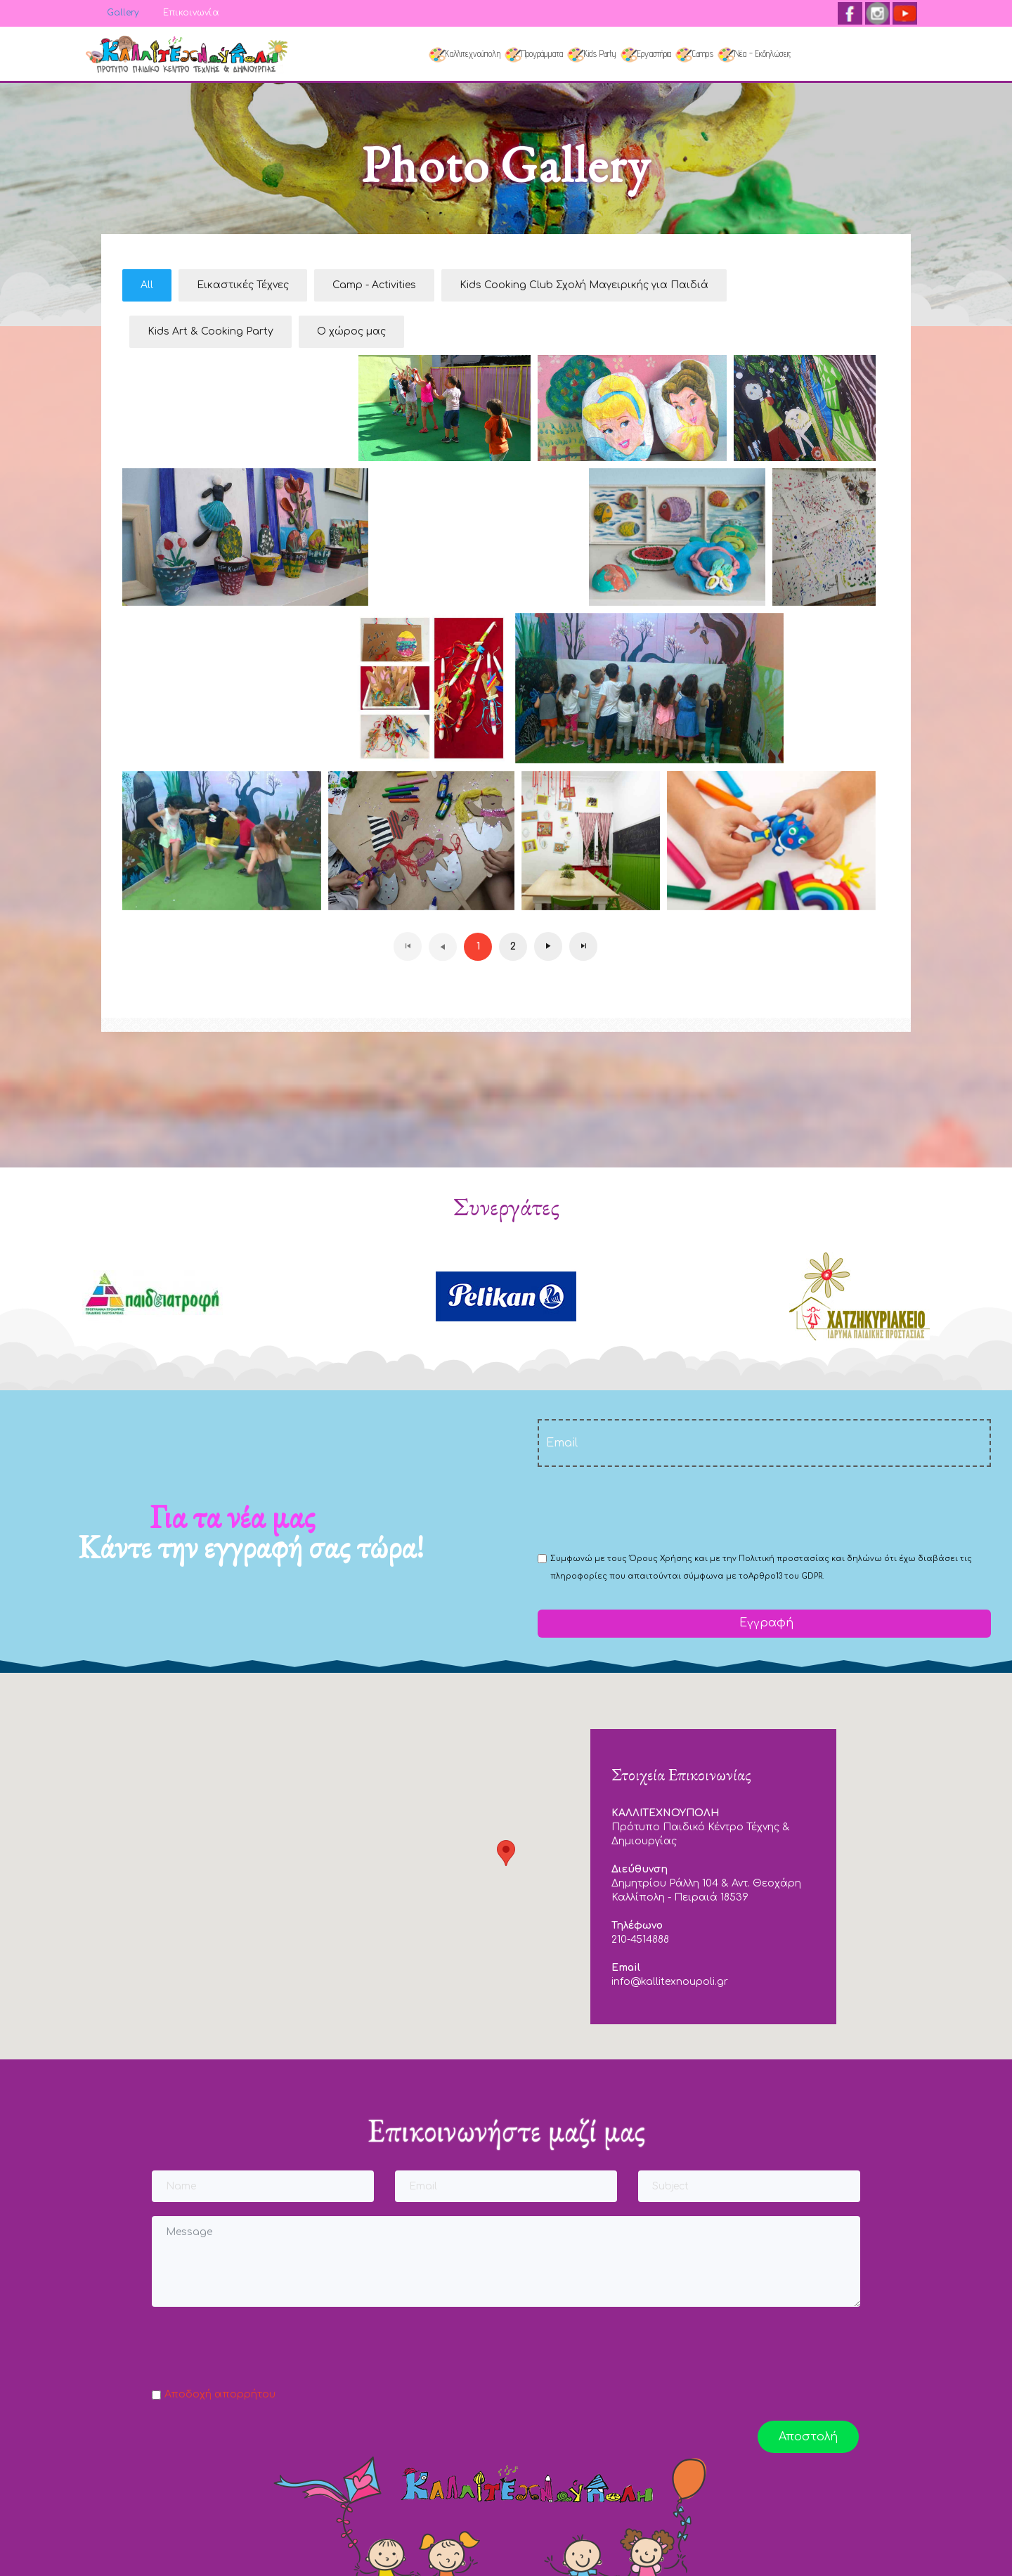  I want to click on [button], so click(506, 1853).